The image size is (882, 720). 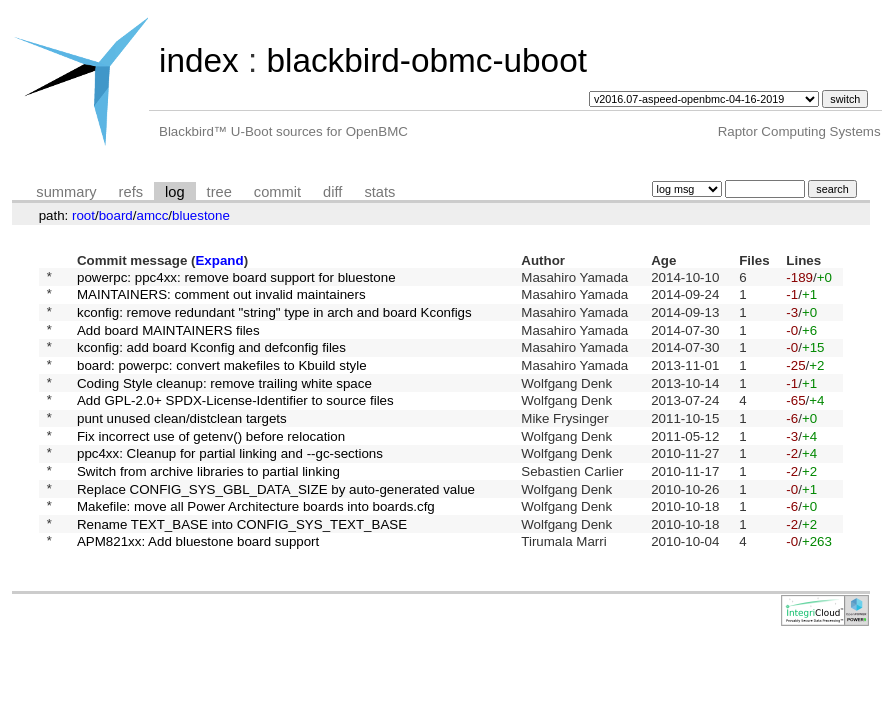 I want to click on kconfig: remove redundant "string" type in arch and board Kconfigs, so click(x=274, y=319).